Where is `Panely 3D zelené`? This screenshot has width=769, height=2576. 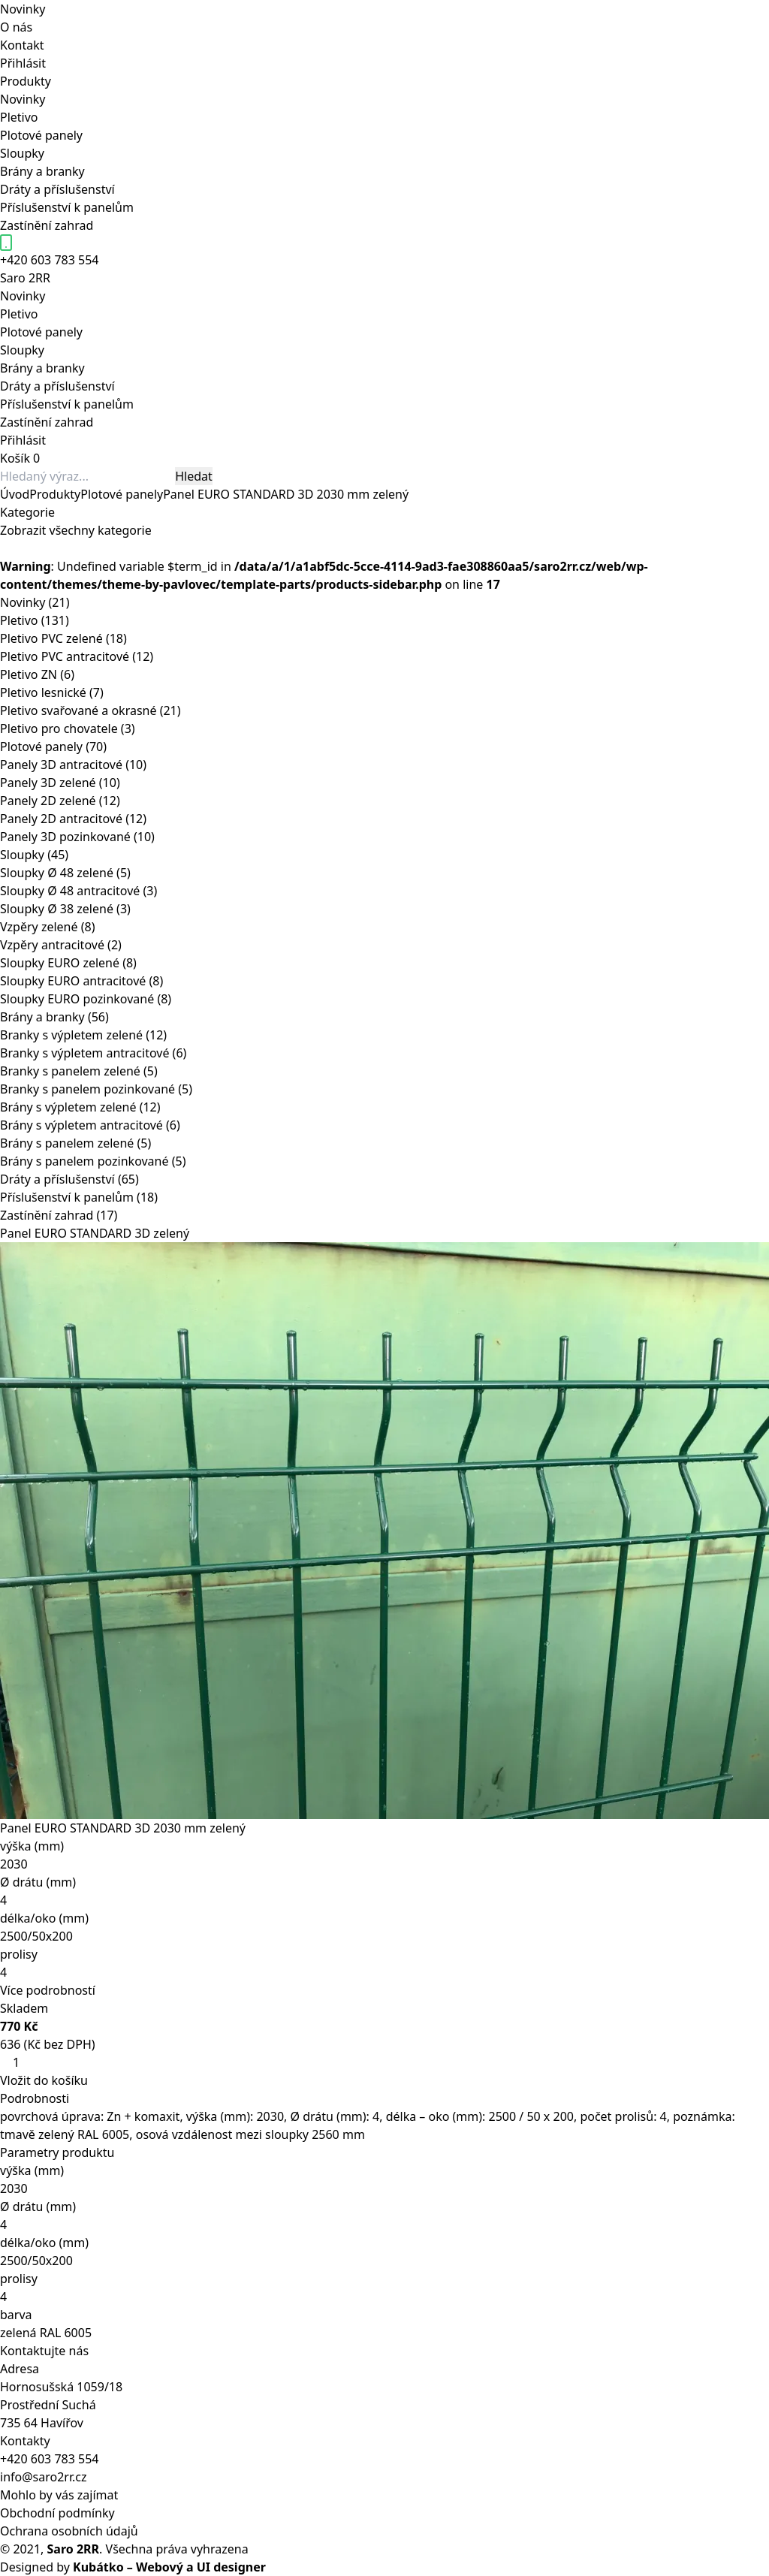 Panely 3D zelené is located at coordinates (60, 782).